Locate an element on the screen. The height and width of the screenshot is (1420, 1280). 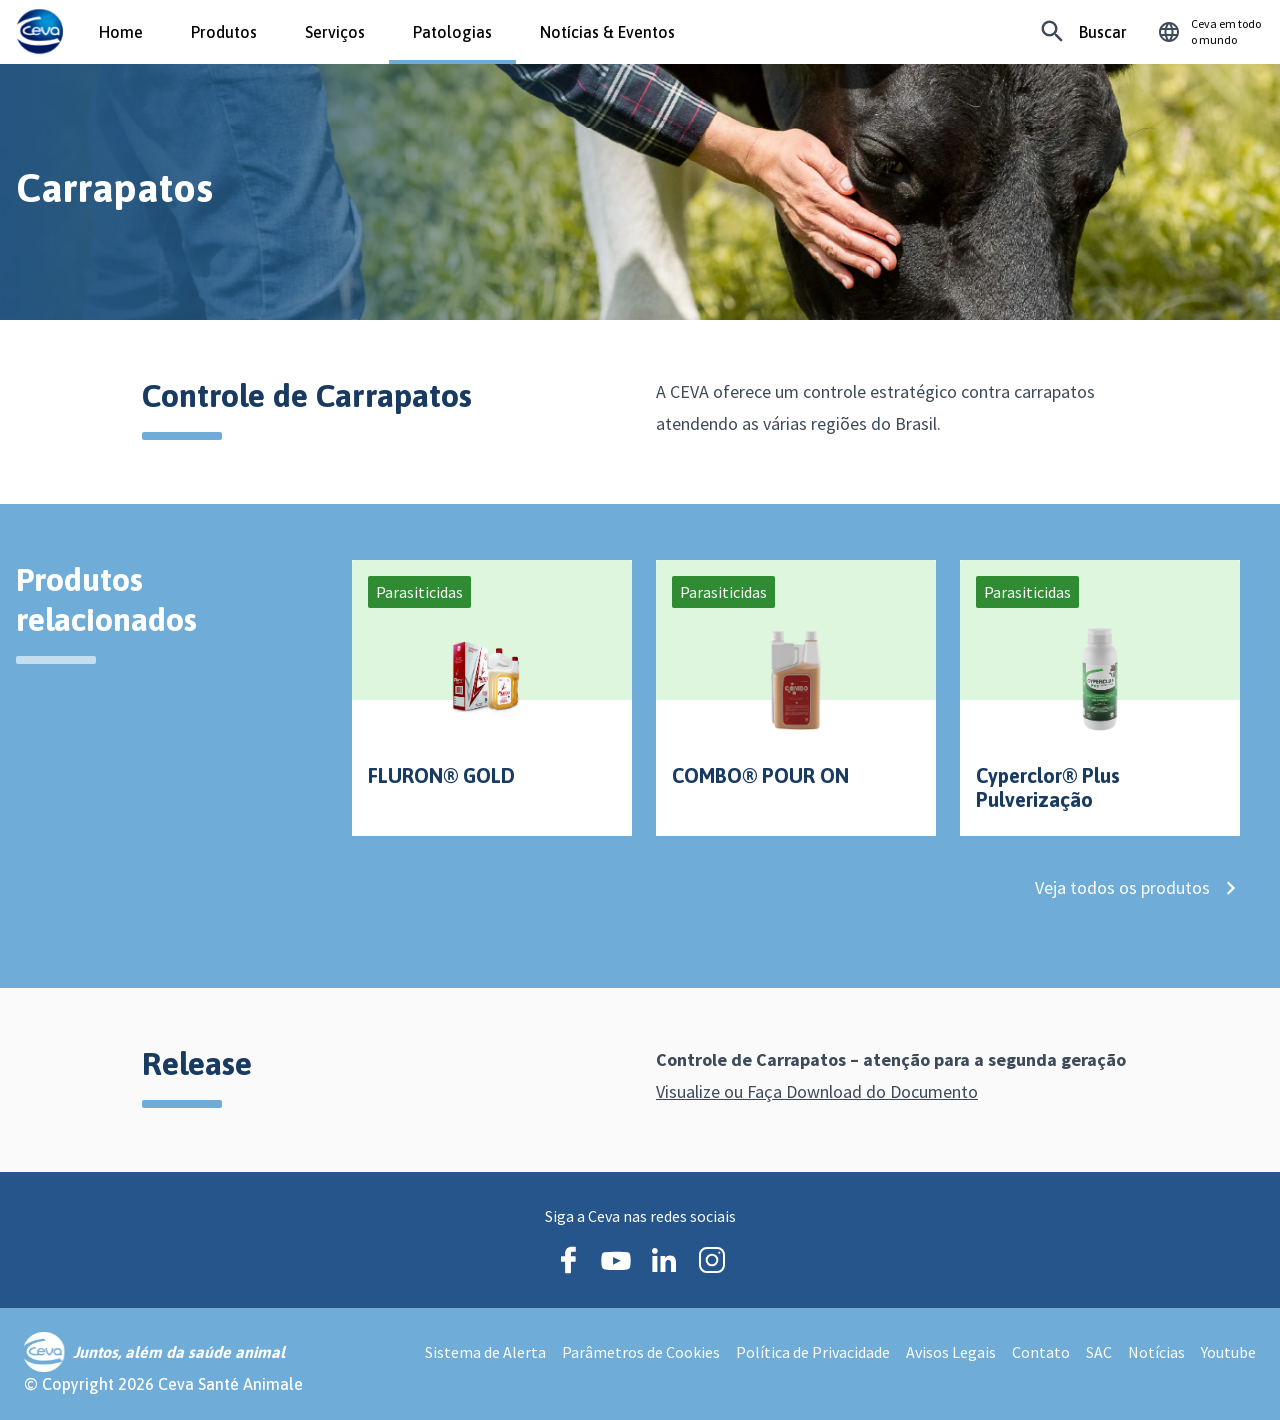
Política de Privacidade is located at coordinates (813, 1352).